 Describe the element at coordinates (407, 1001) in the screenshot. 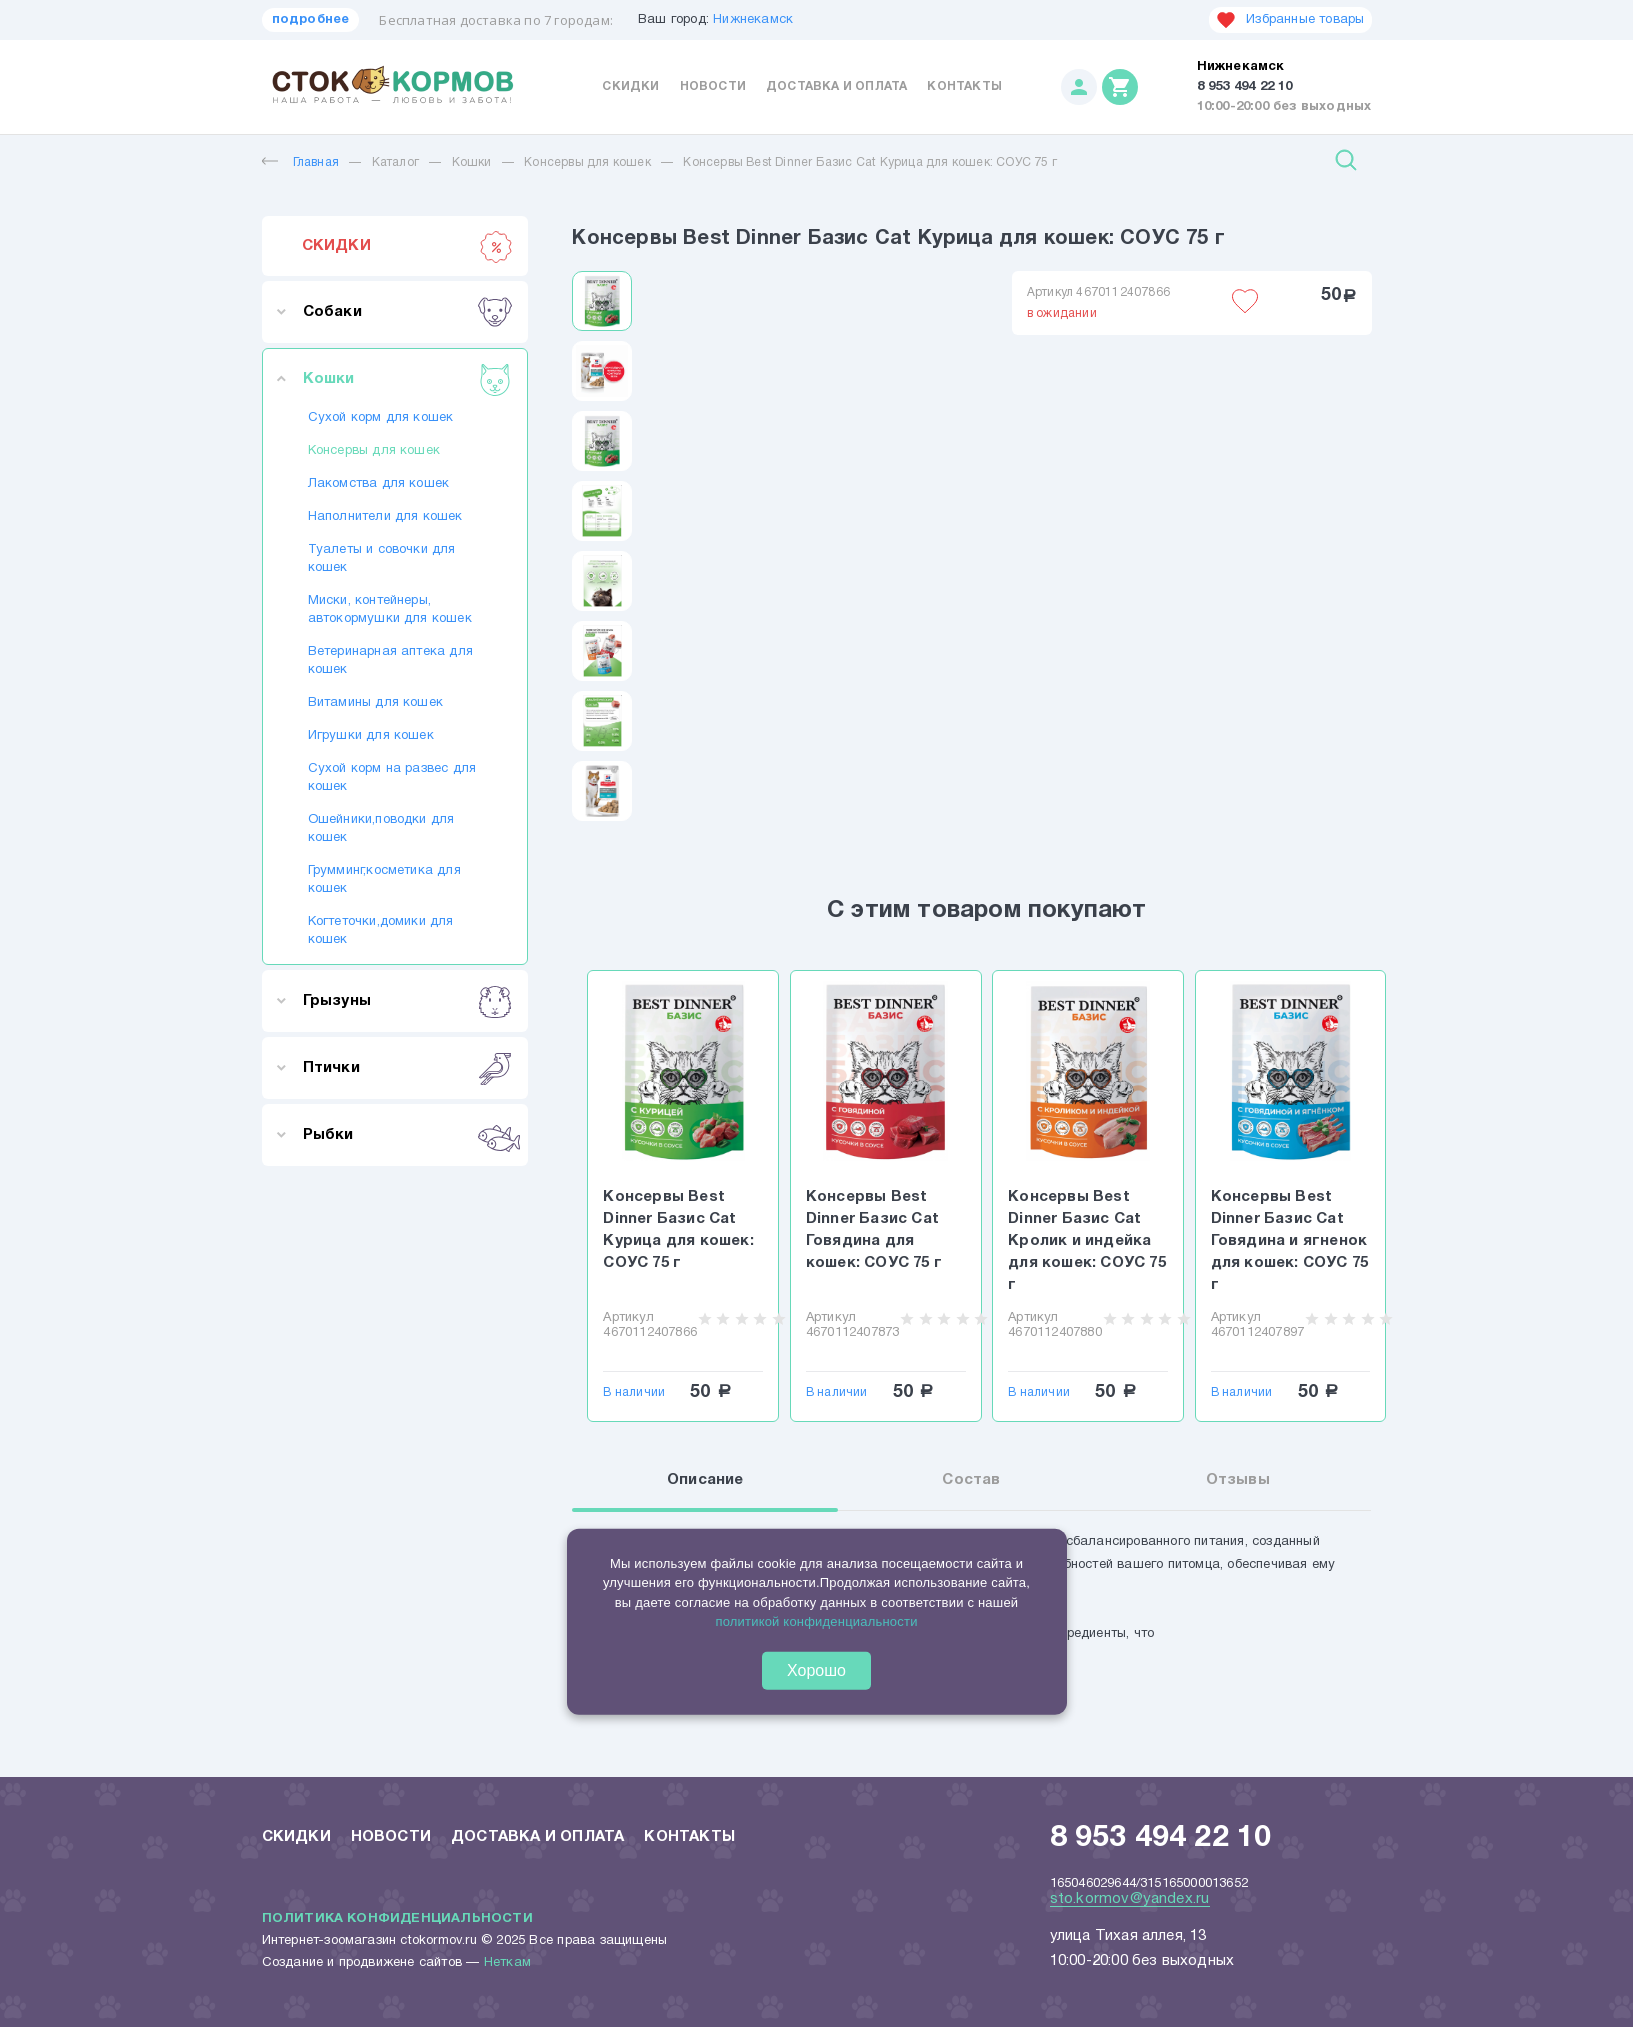

I see `Грызуны` at that location.